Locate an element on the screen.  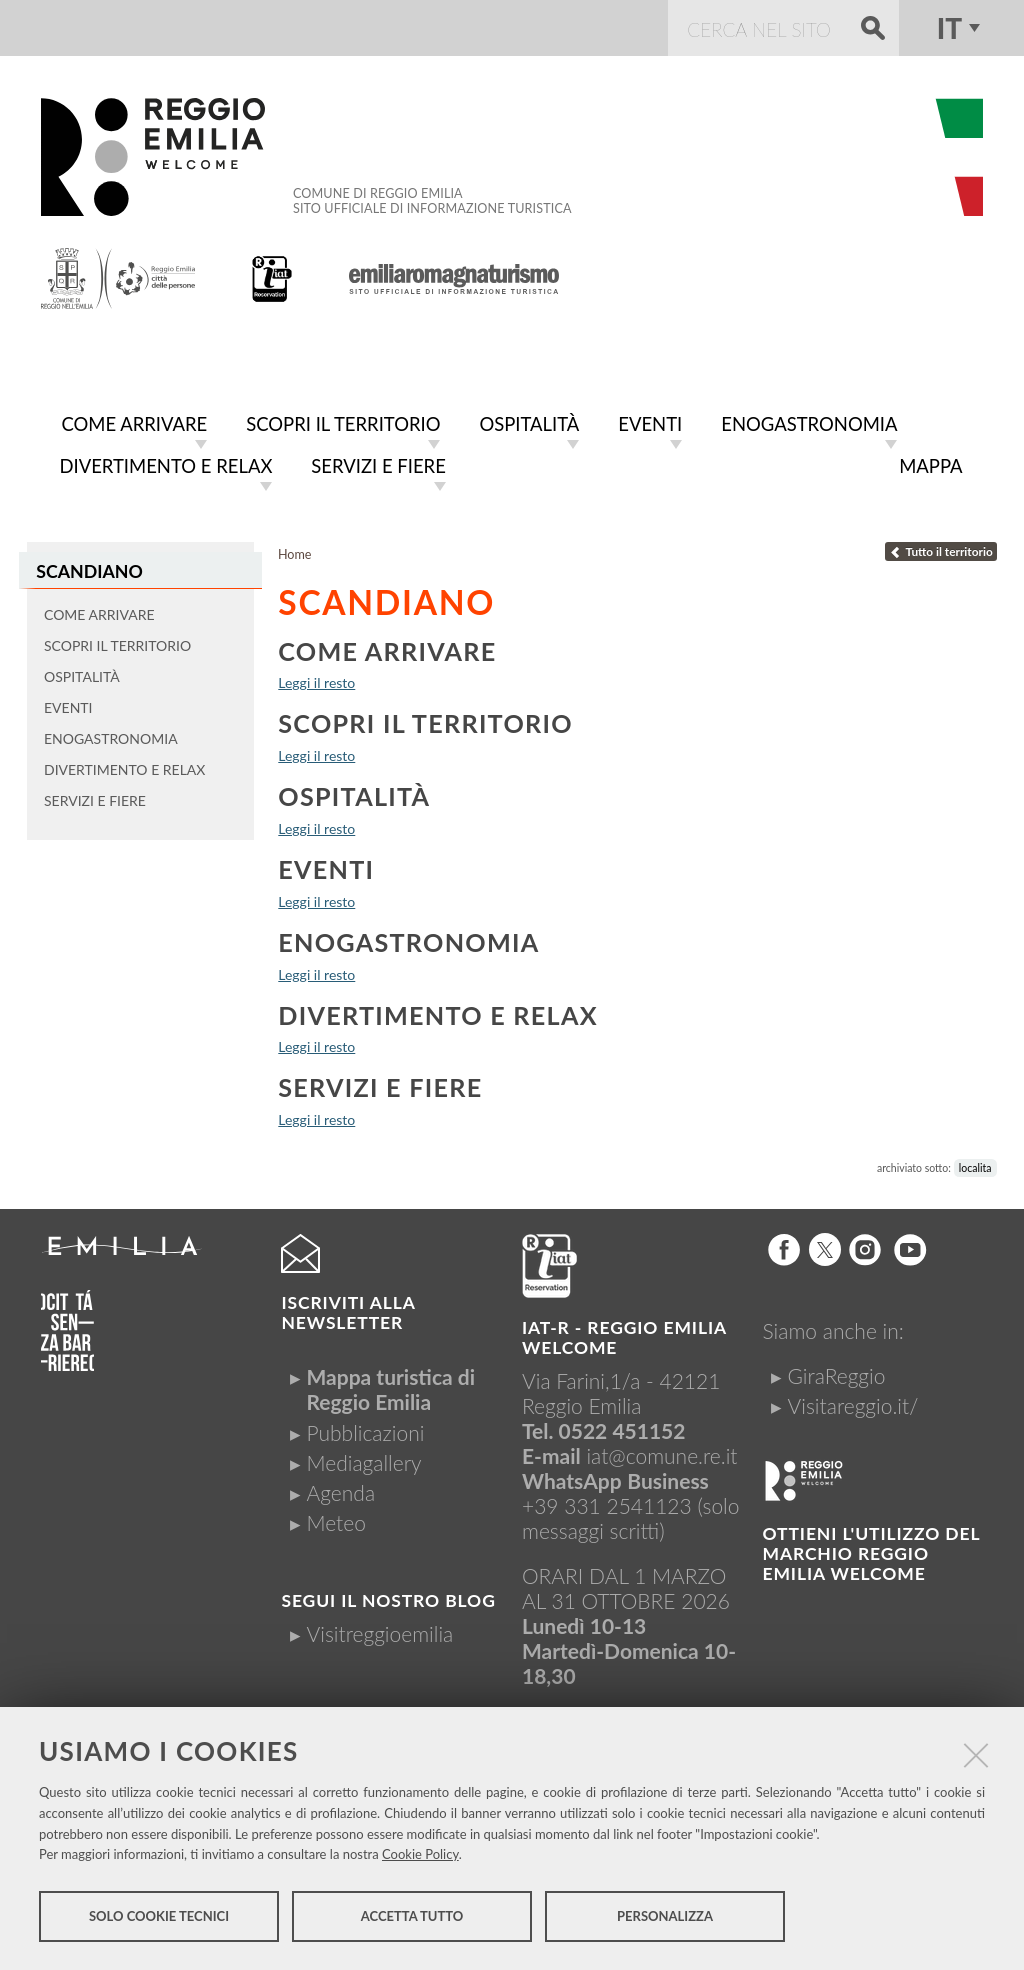
Eventi is located at coordinates (326, 865).